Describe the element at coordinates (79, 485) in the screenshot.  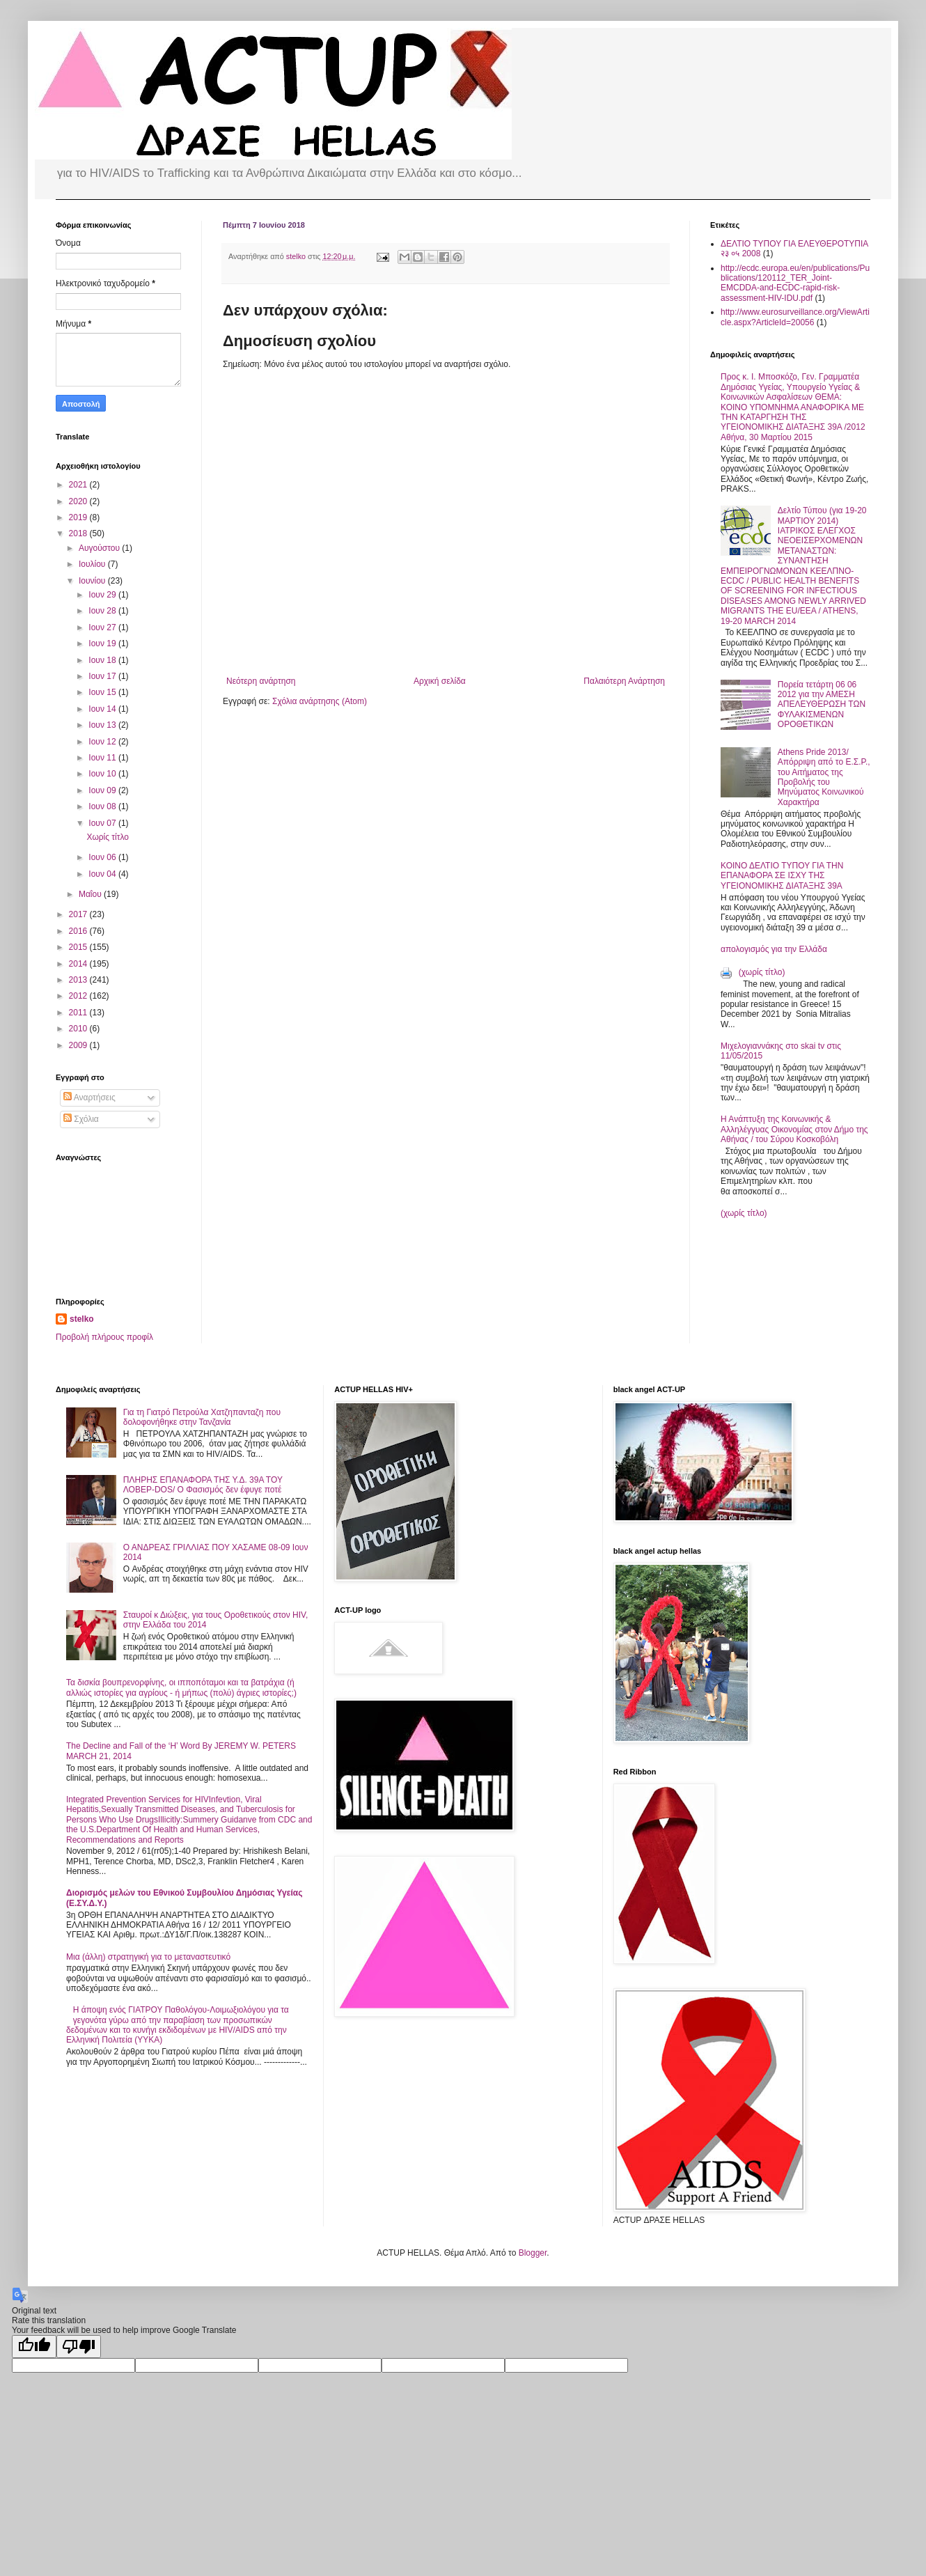
I see `2021` at that location.